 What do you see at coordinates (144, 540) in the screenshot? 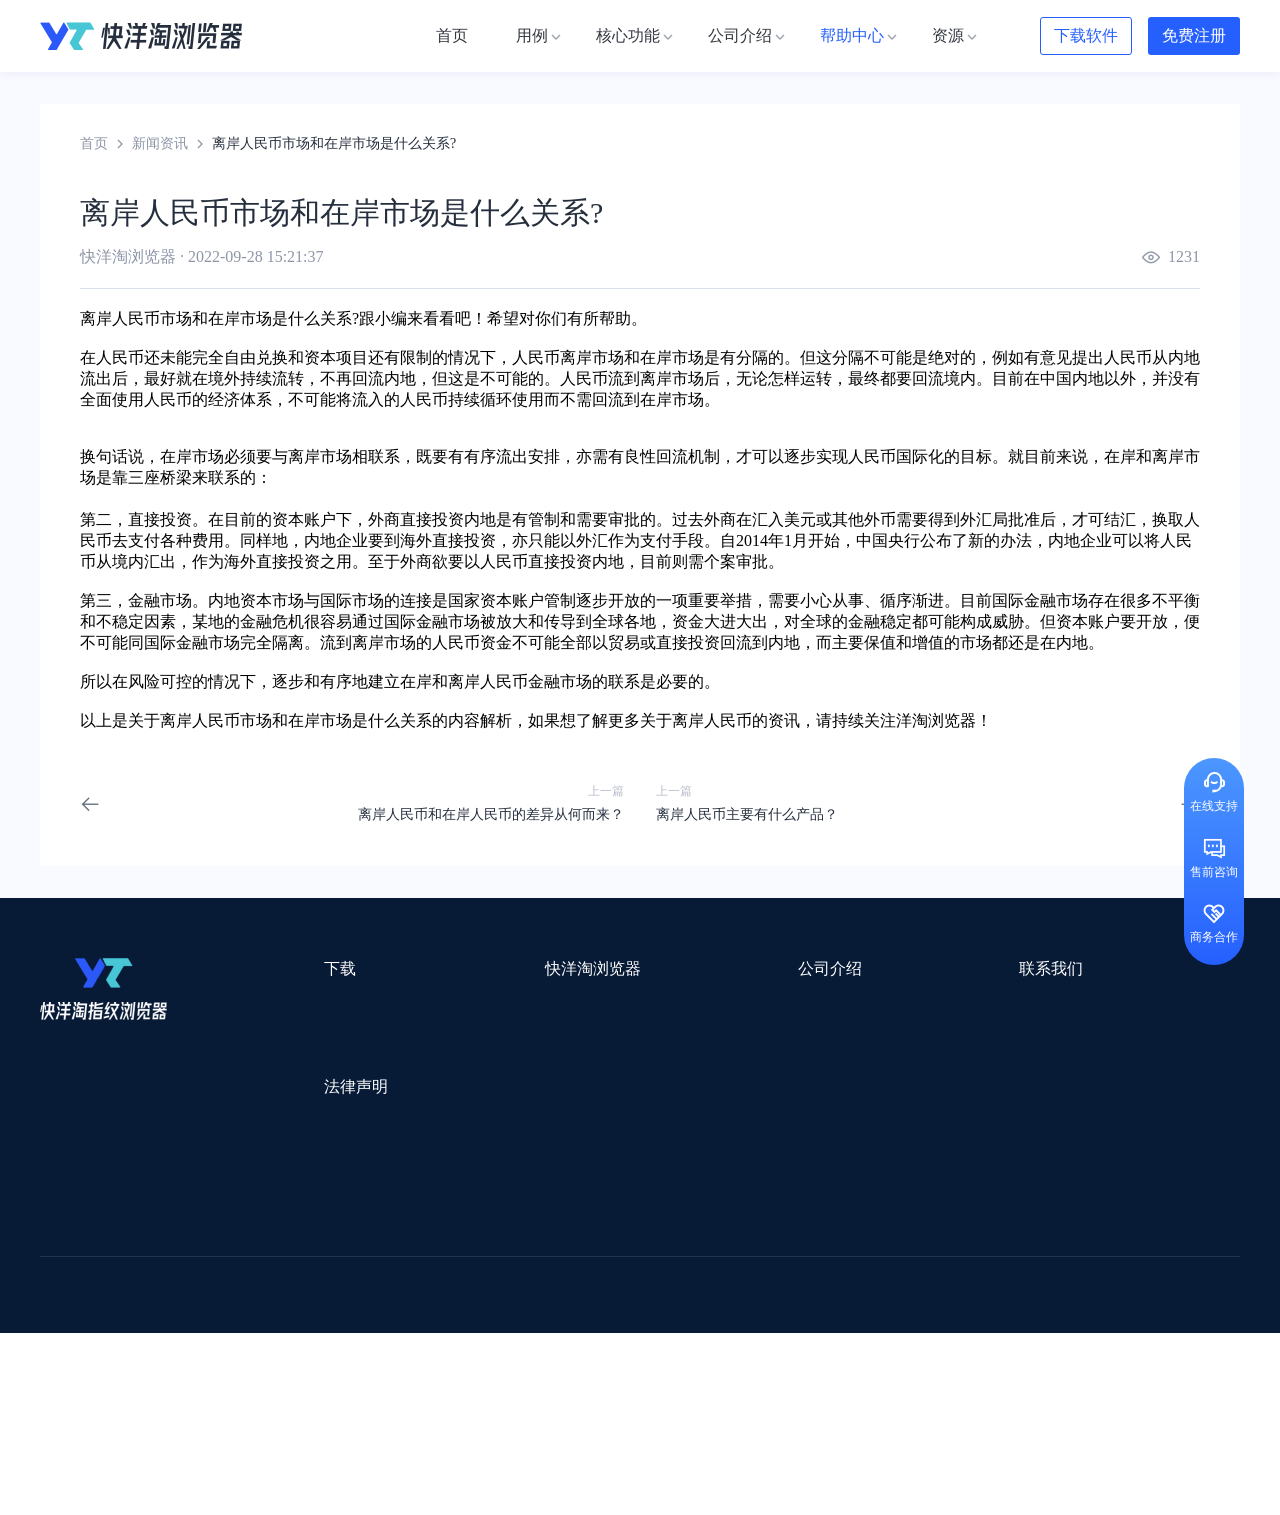
I see `支付` at bounding box center [144, 540].